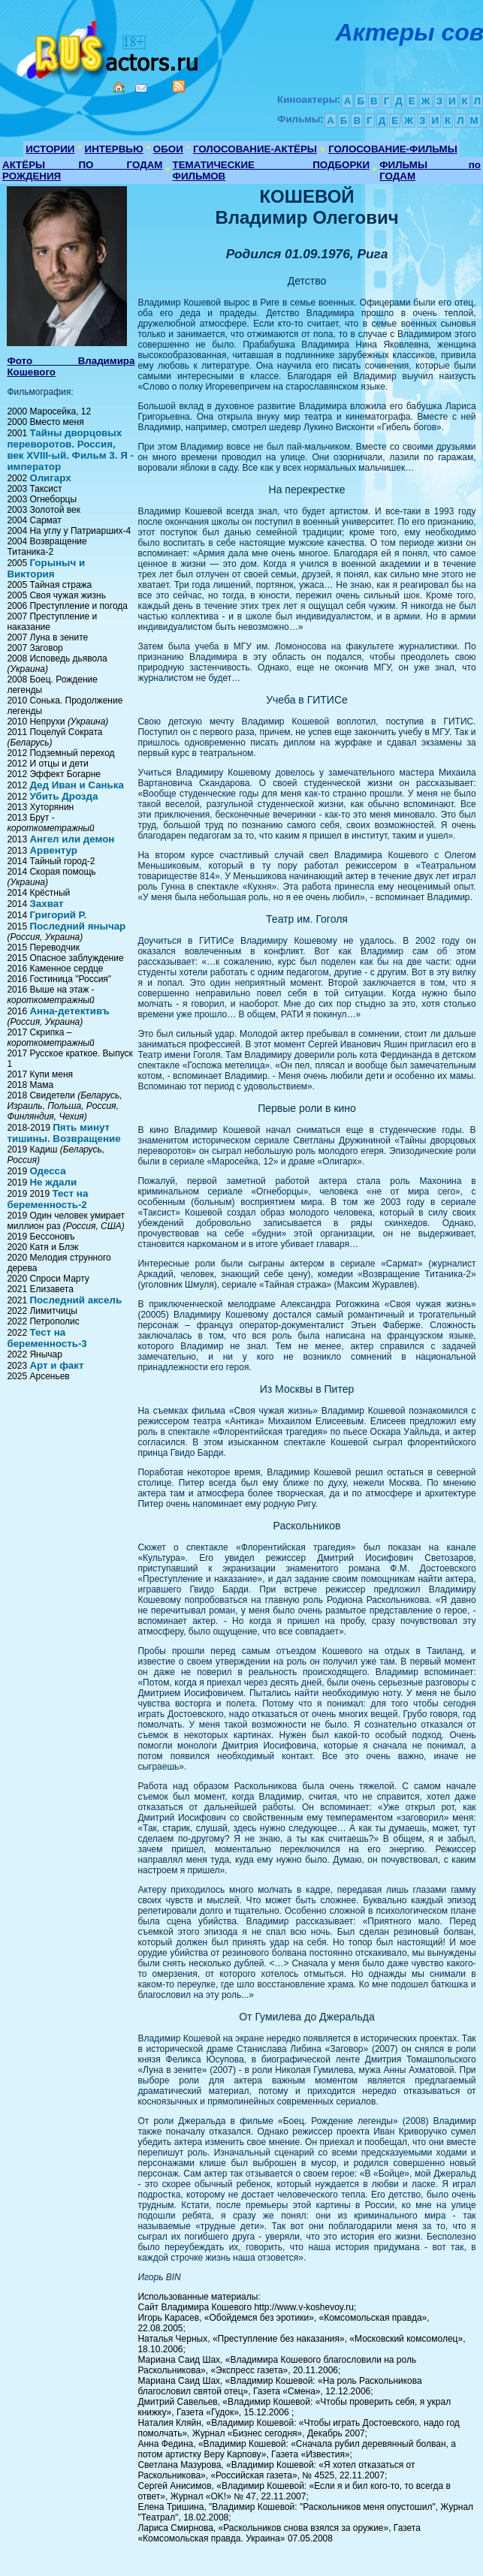 The image size is (483, 2576). What do you see at coordinates (75, 1300) in the screenshot?
I see `Последний аксель` at bounding box center [75, 1300].